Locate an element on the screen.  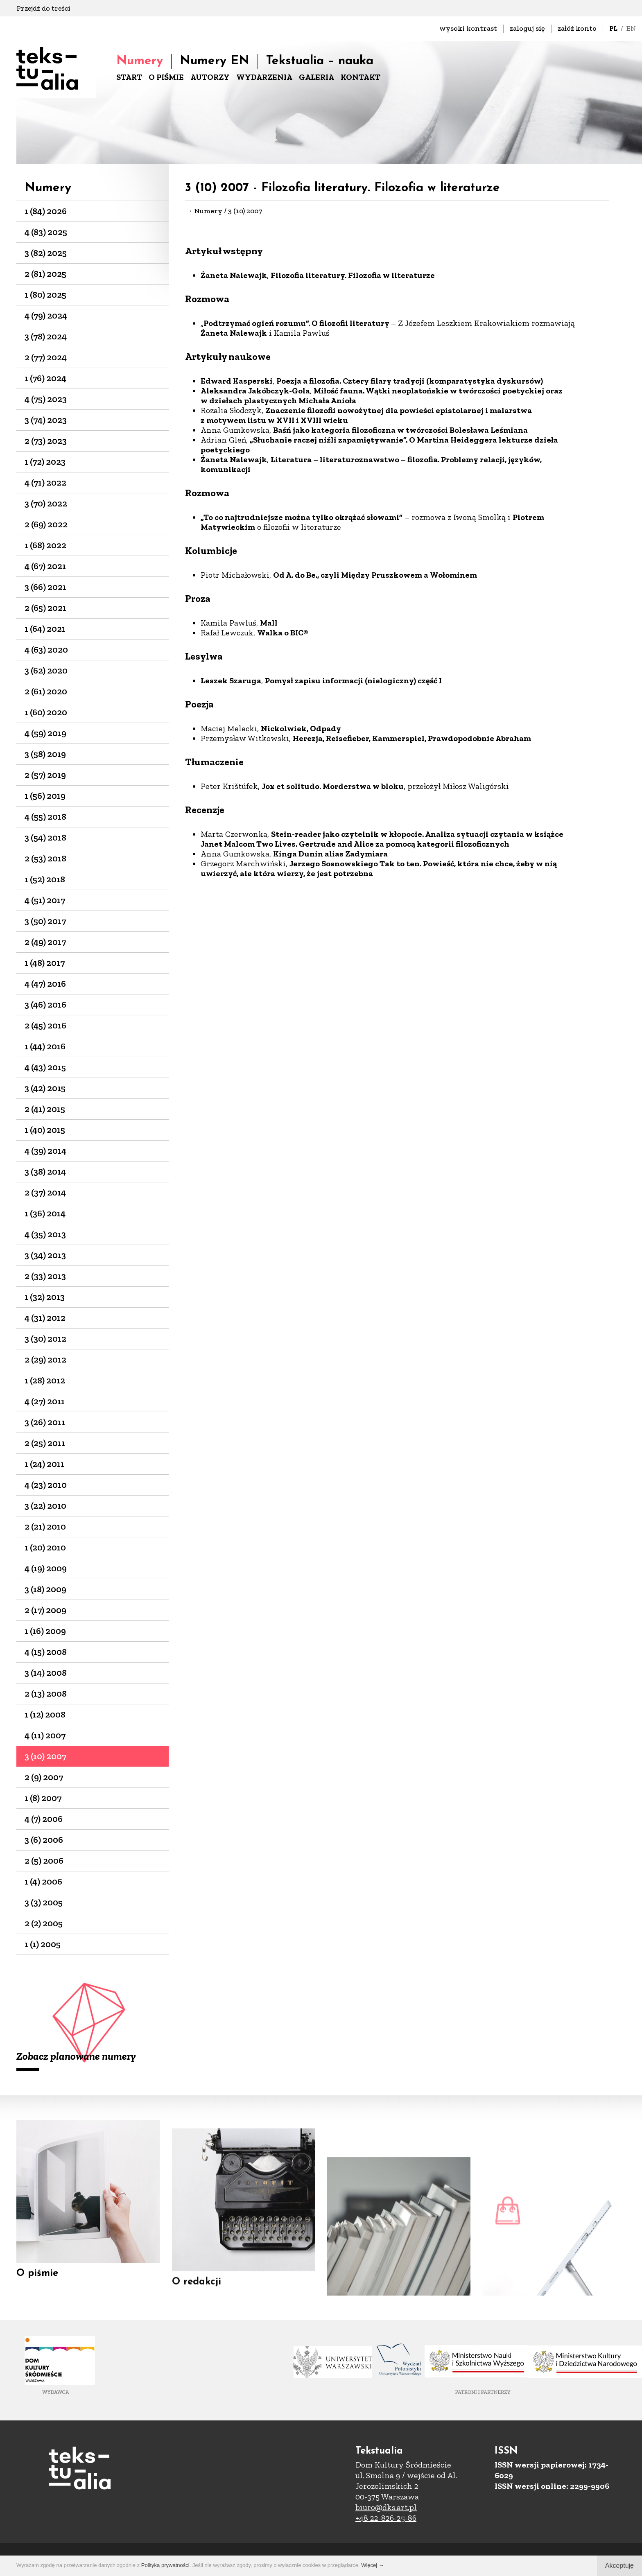
Walka o BIC® is located at coordinates (282, 633).